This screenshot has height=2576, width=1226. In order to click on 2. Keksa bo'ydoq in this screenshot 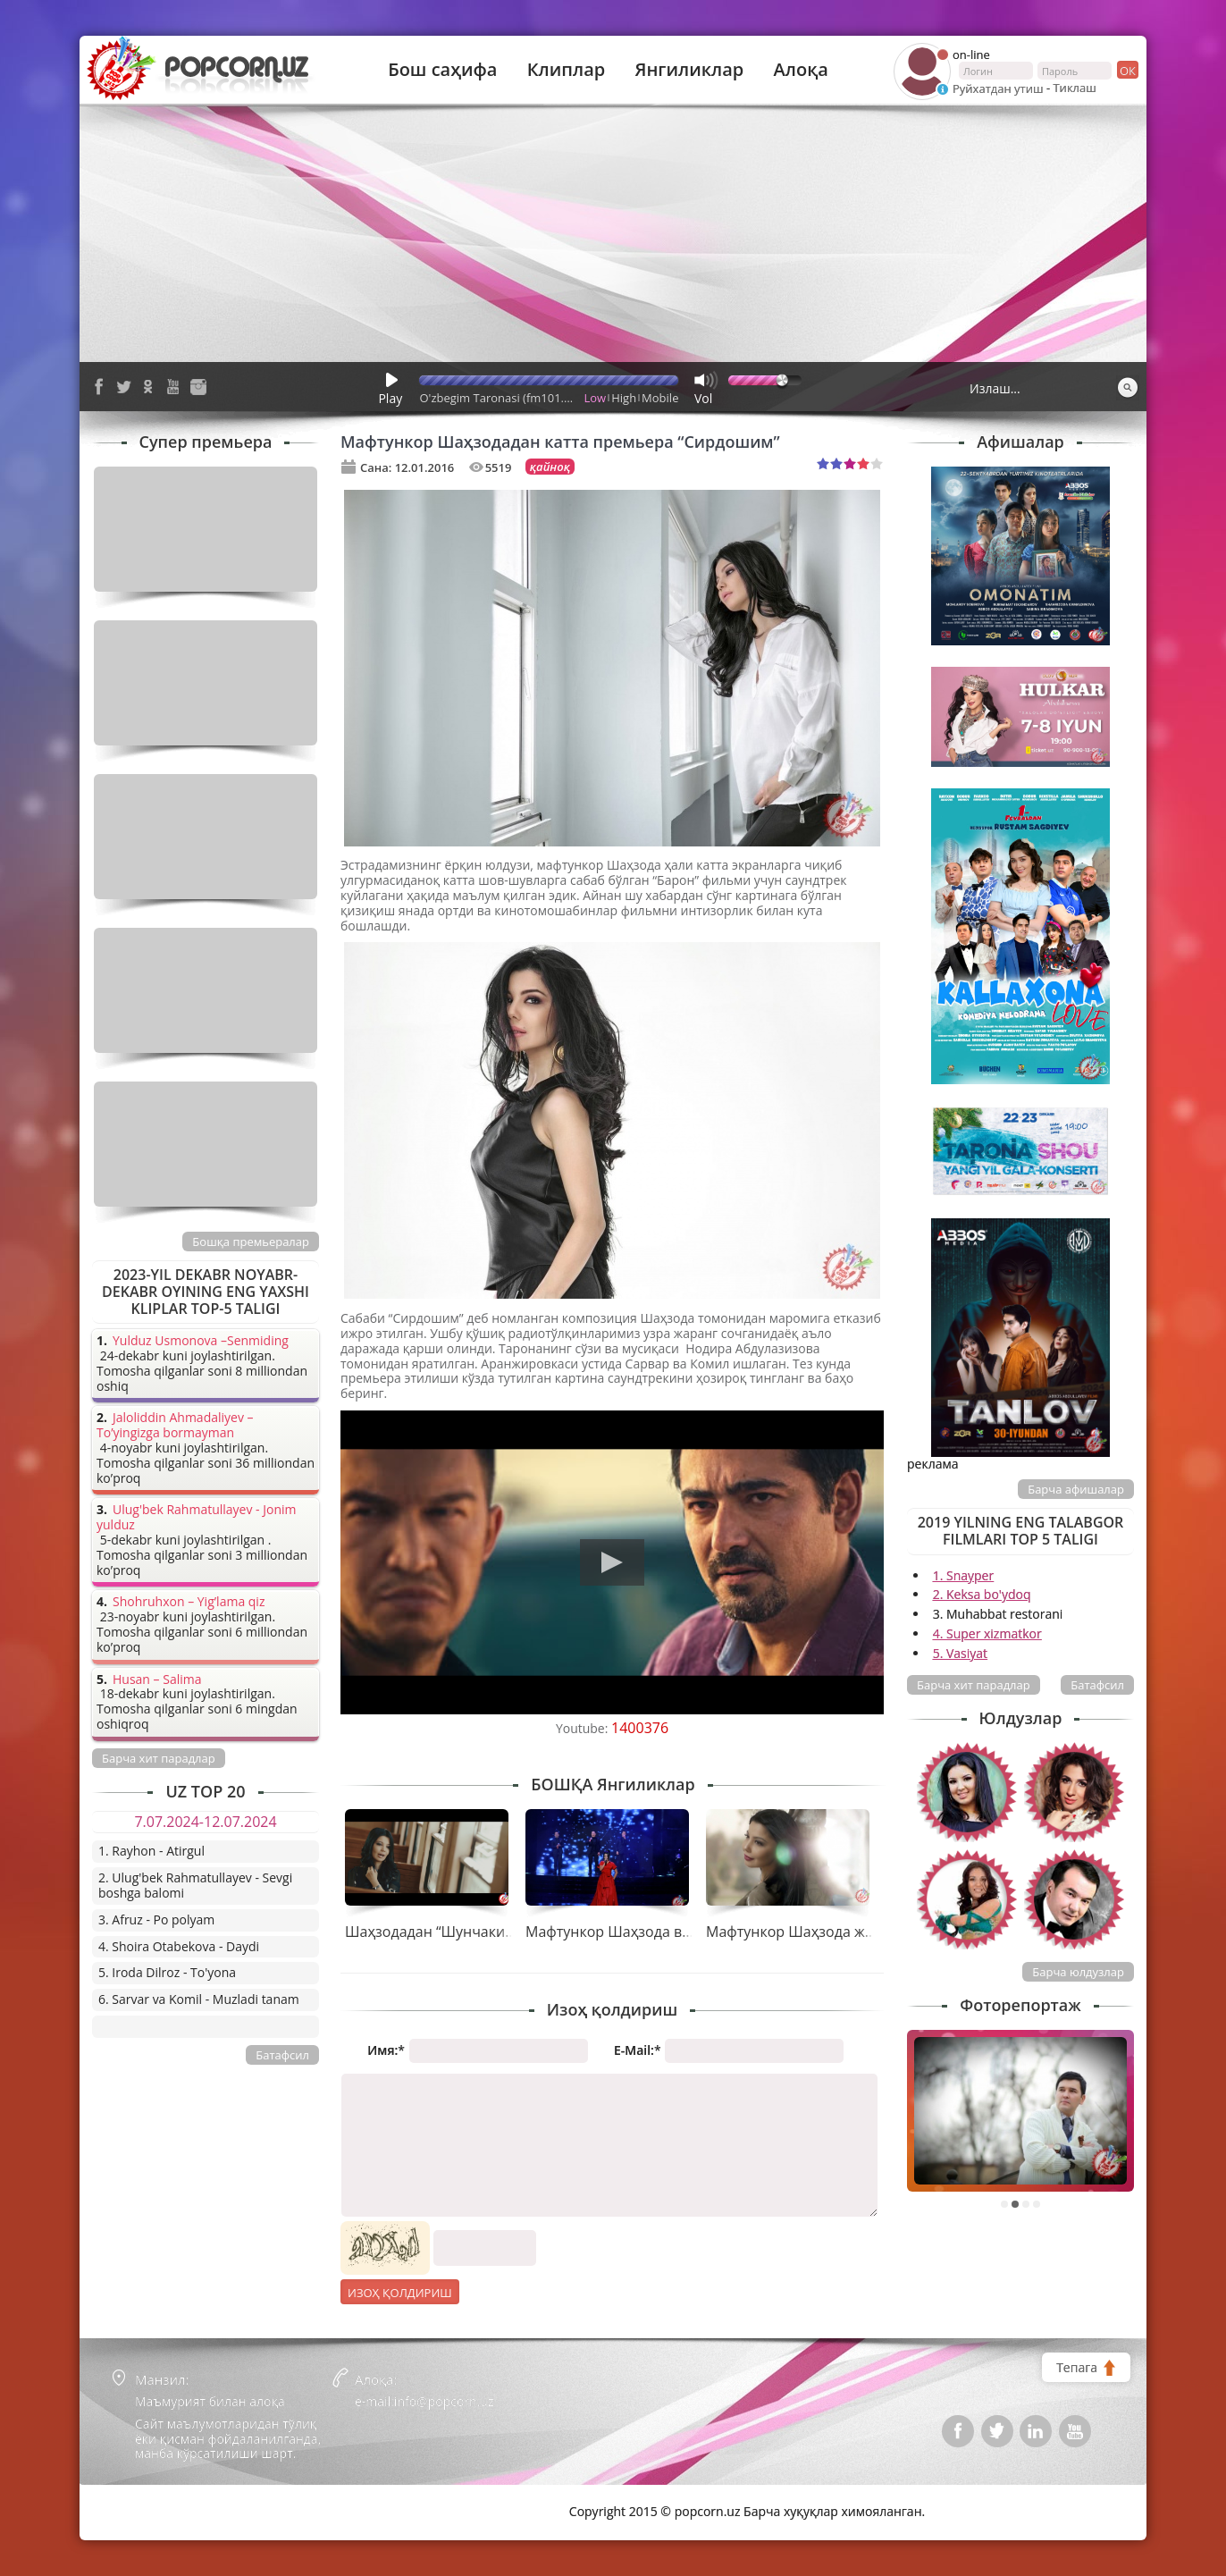, I will do `click(982, 1594)`.